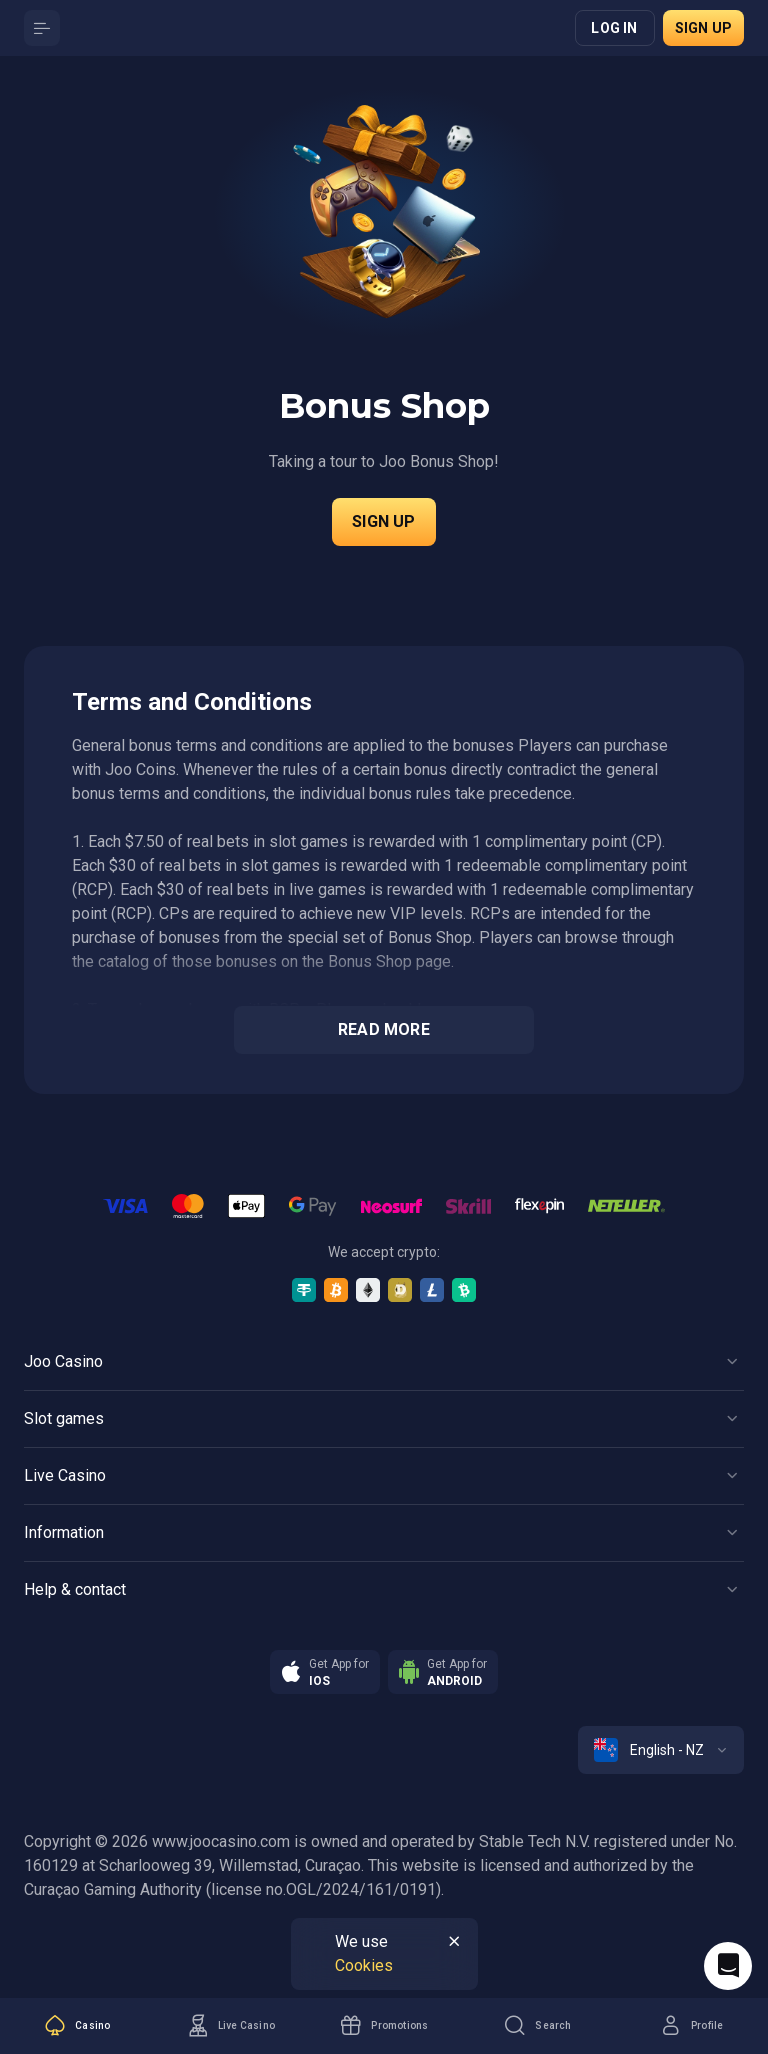  What do you see at coordinates (384, 1029) in the screenshot?
I see `Read more` at bounding box center [384, 1029].